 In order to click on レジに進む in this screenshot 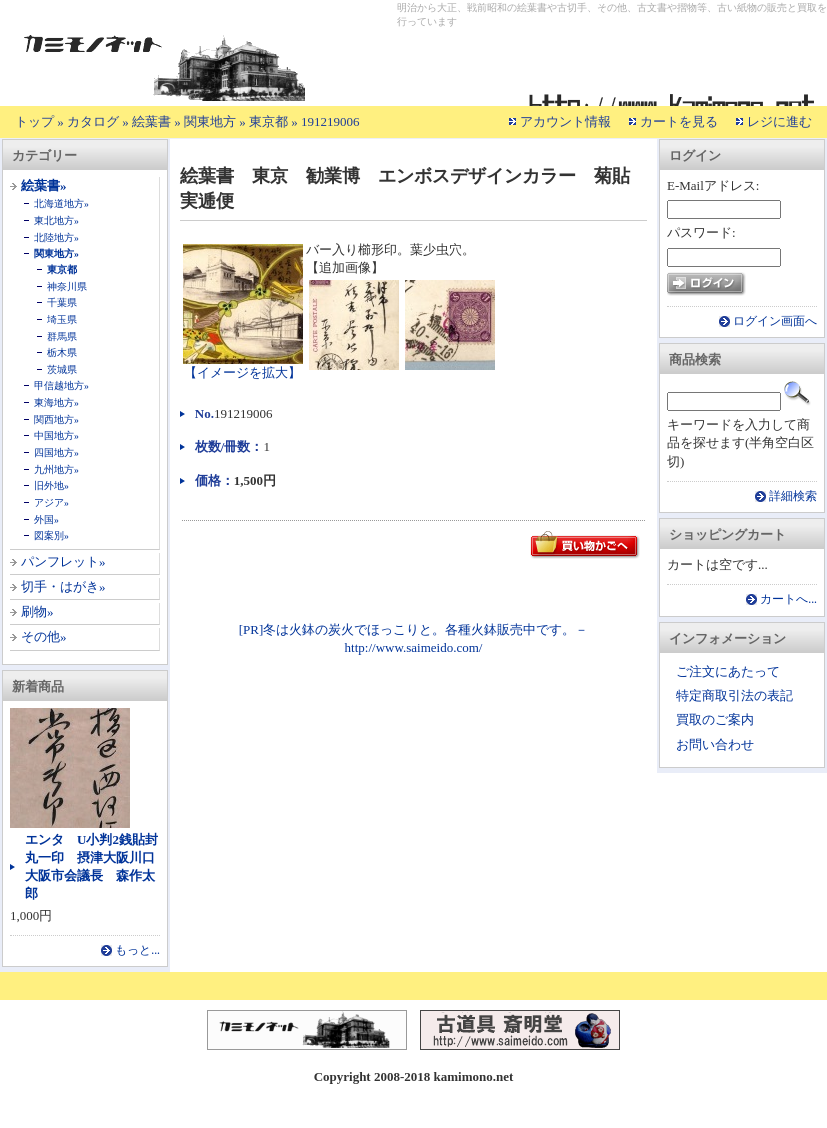, I will do `click(779, 121)`.